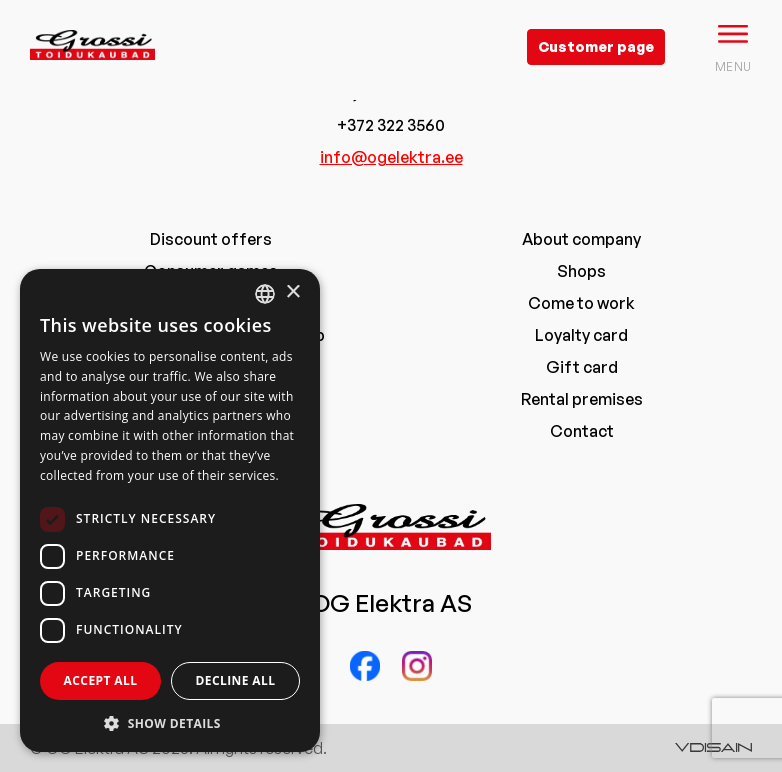  I want to click on Decline all [button], so click(236, 680).